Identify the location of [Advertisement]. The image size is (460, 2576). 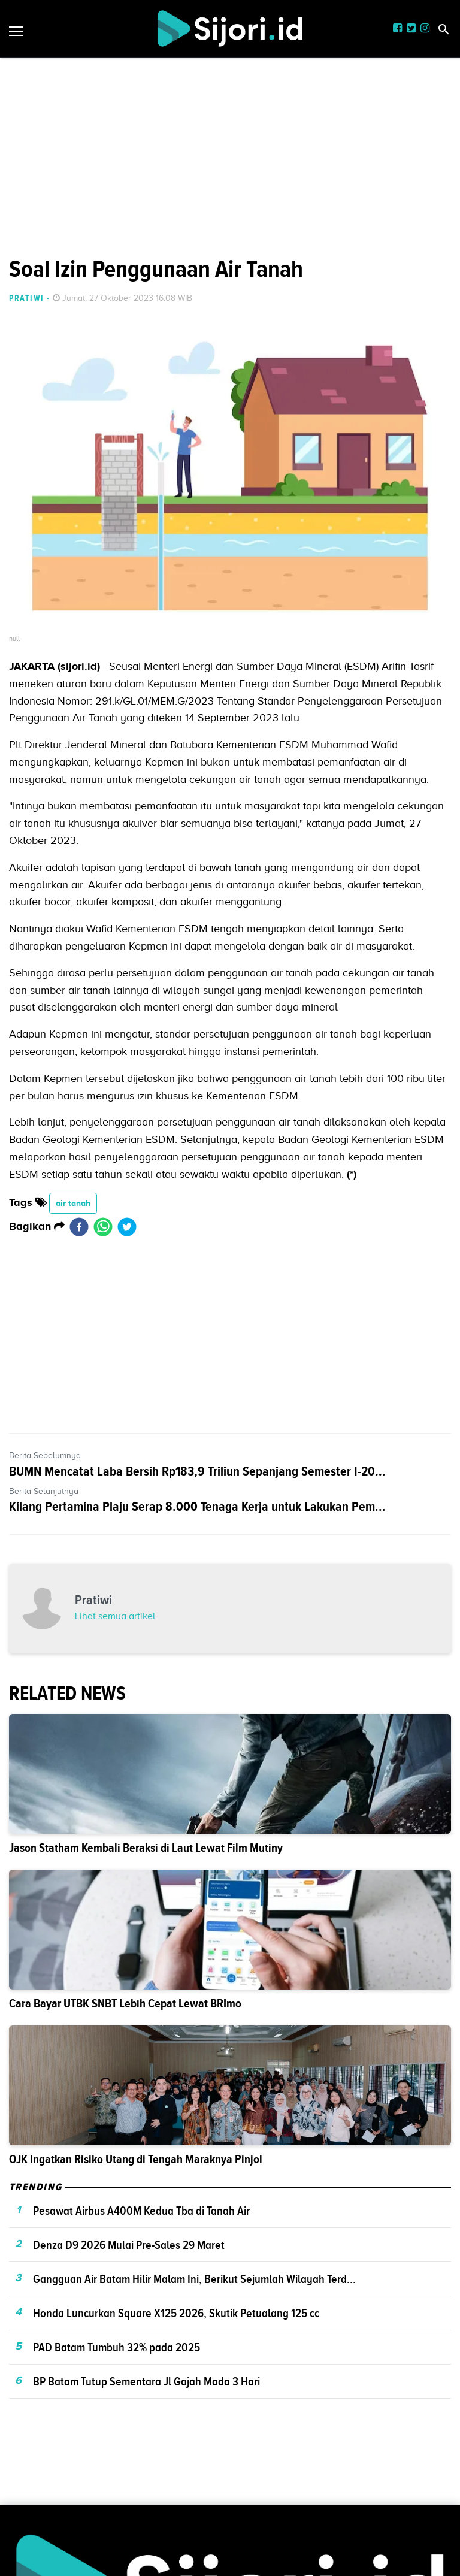
(230, 84).